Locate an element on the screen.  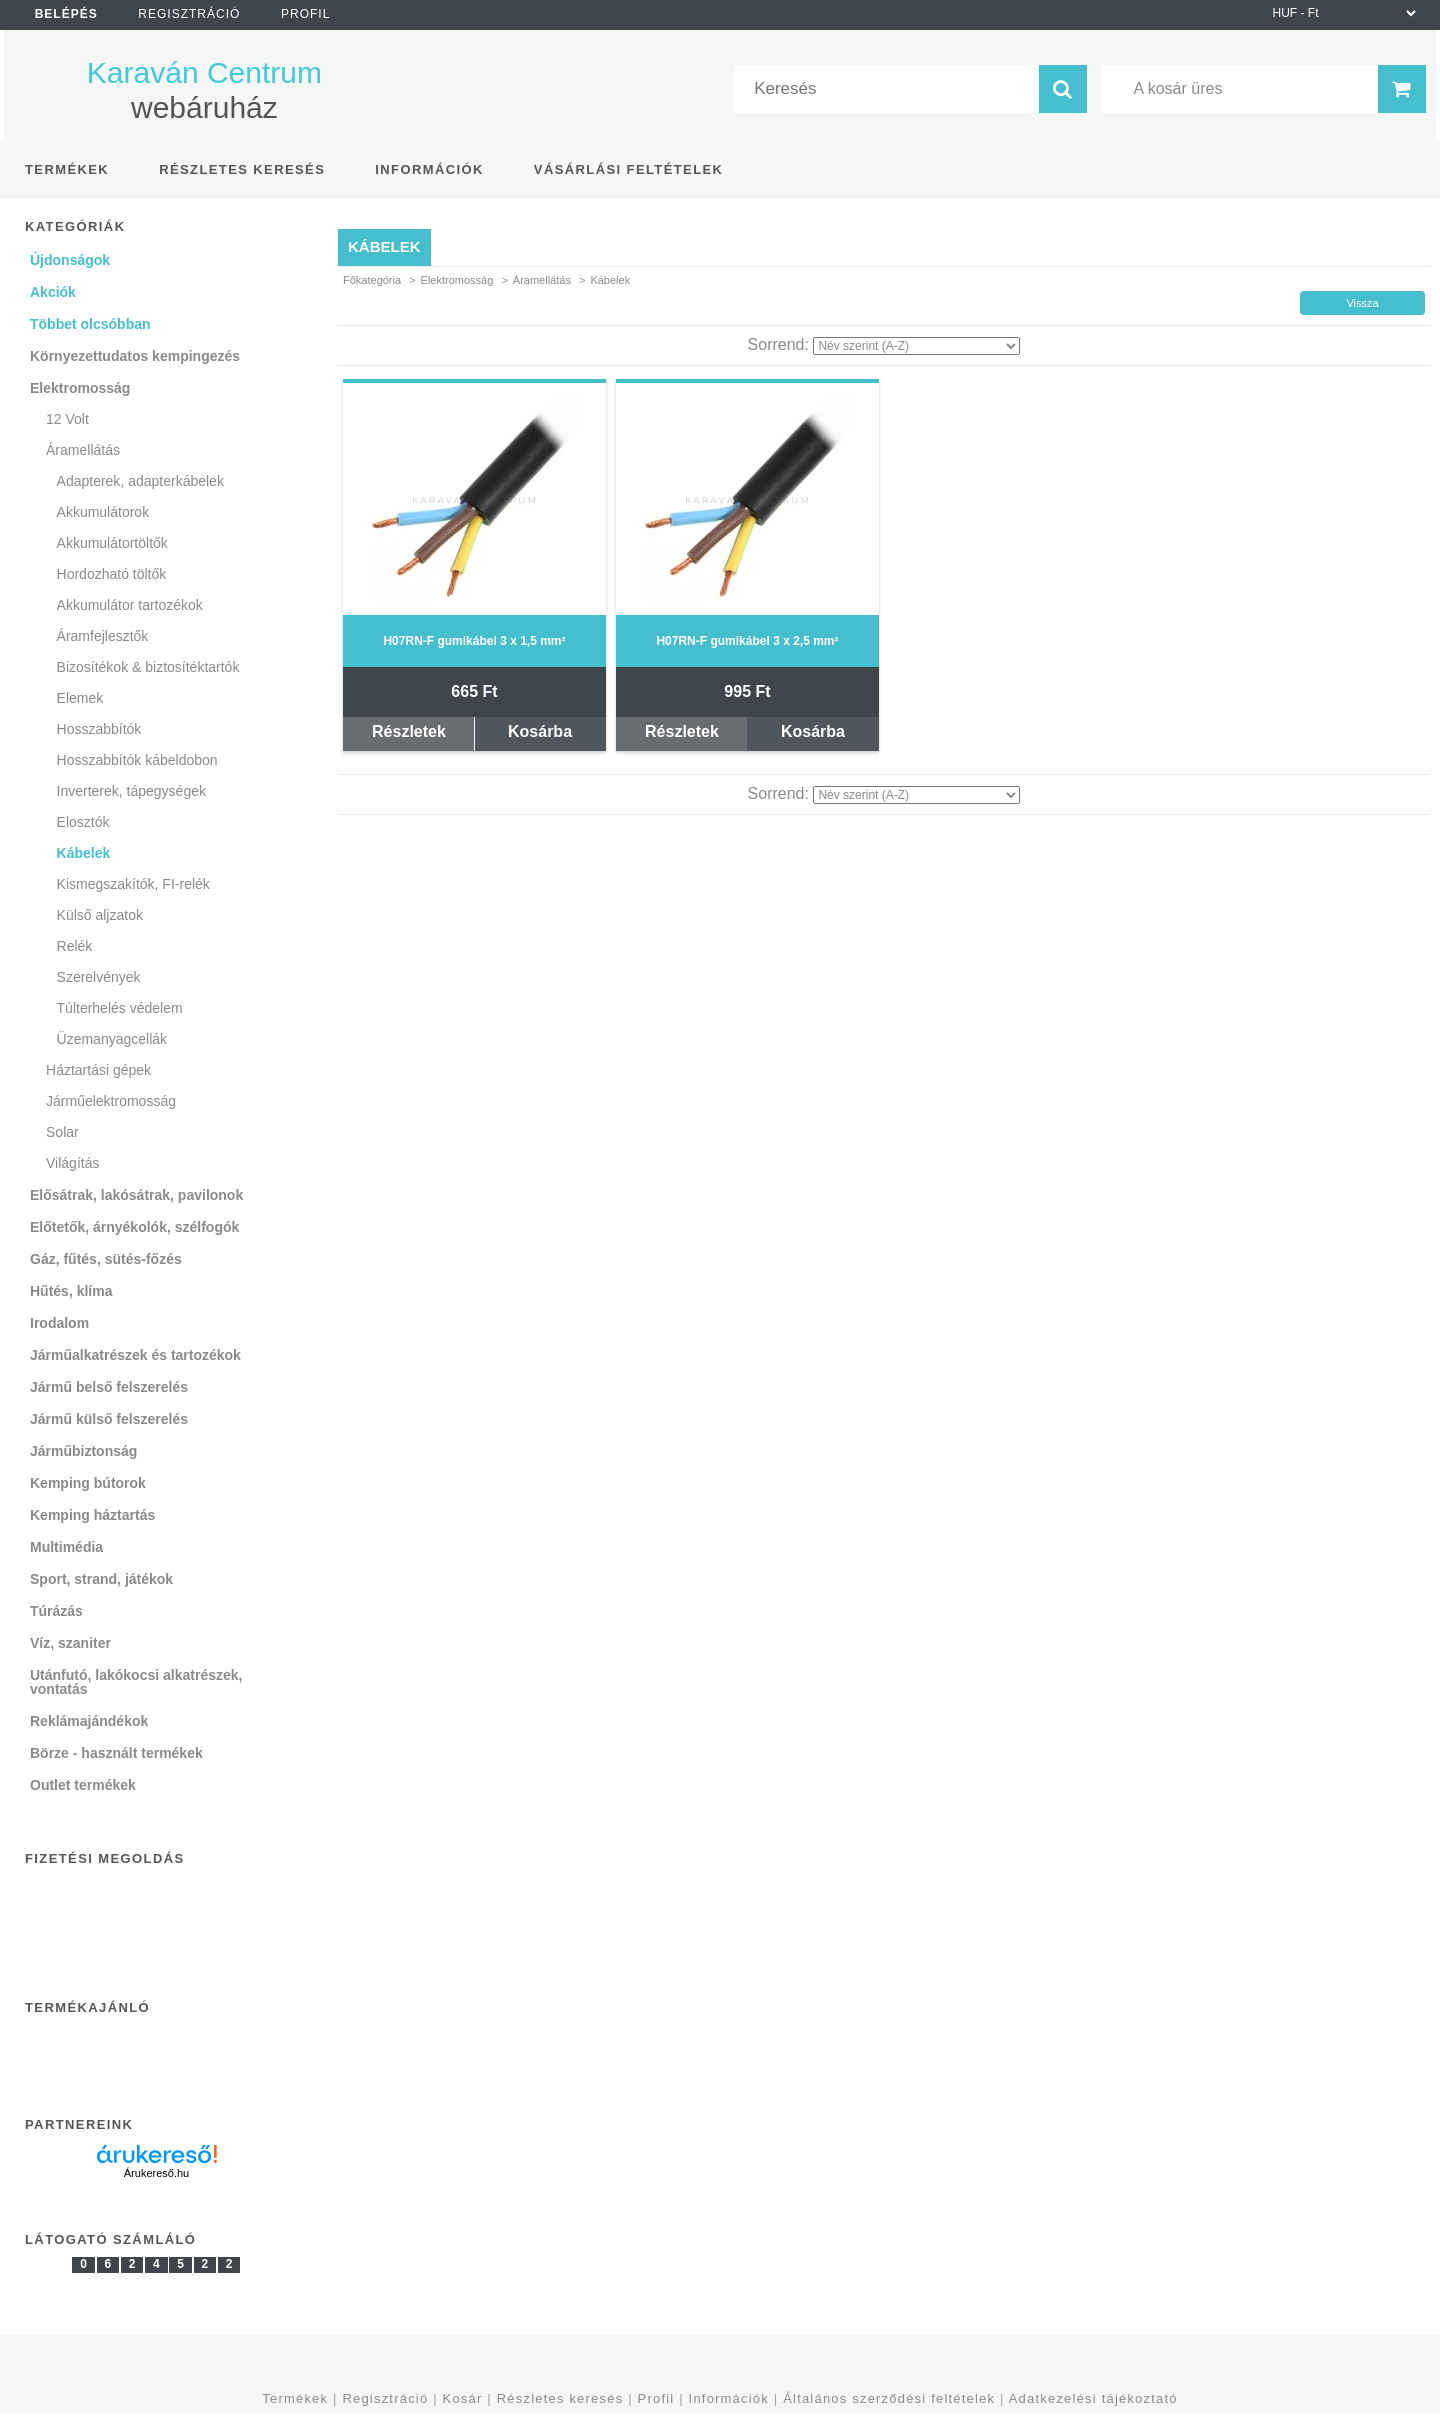
Áramfejlesztők is located at coordinates (103, 636).